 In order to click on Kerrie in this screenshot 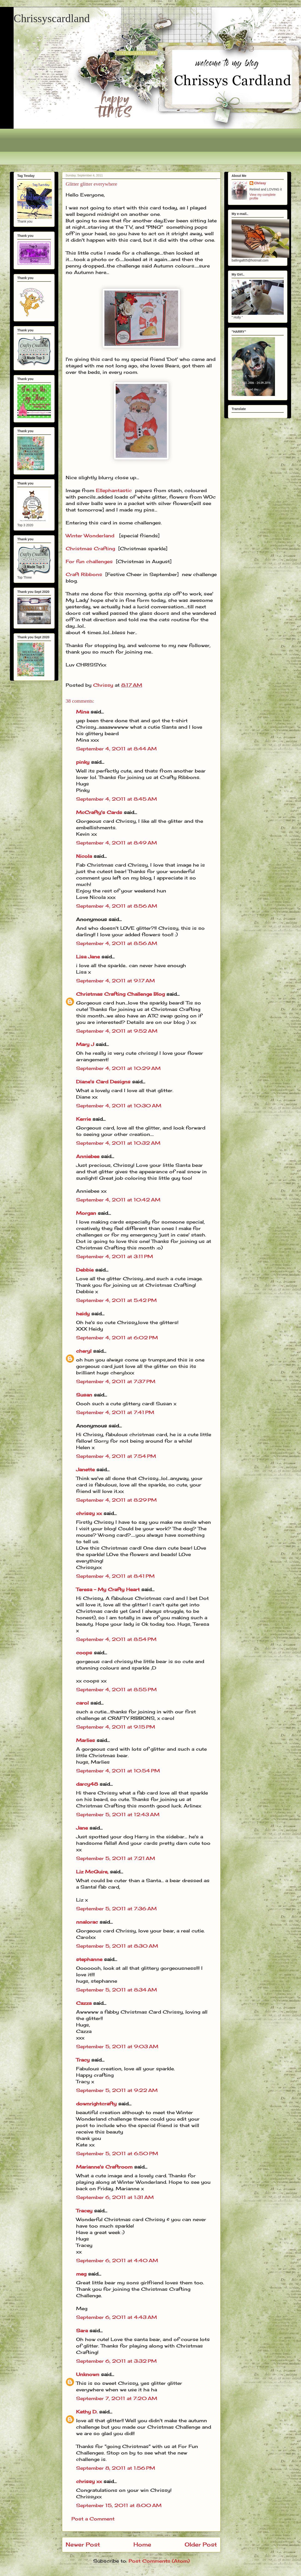, I will do `click(83, 1119)`.